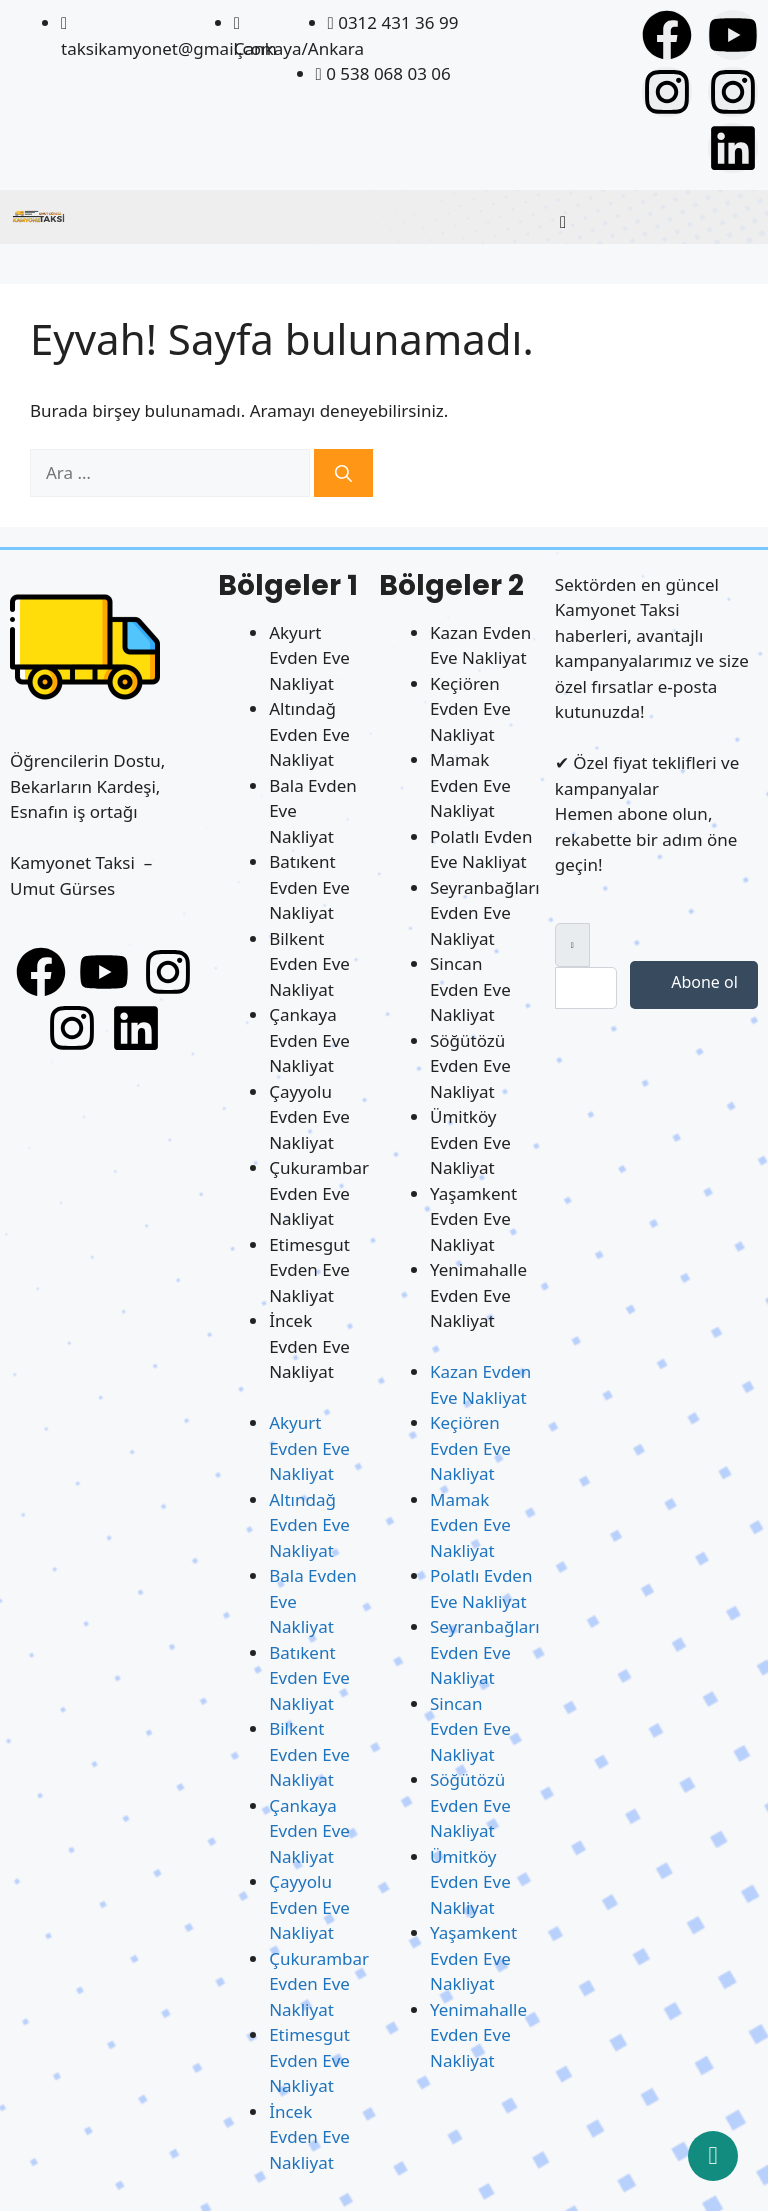  Describe the element at coordinates (343, 473) in the screenshot. I see `[Ara]` at that location.